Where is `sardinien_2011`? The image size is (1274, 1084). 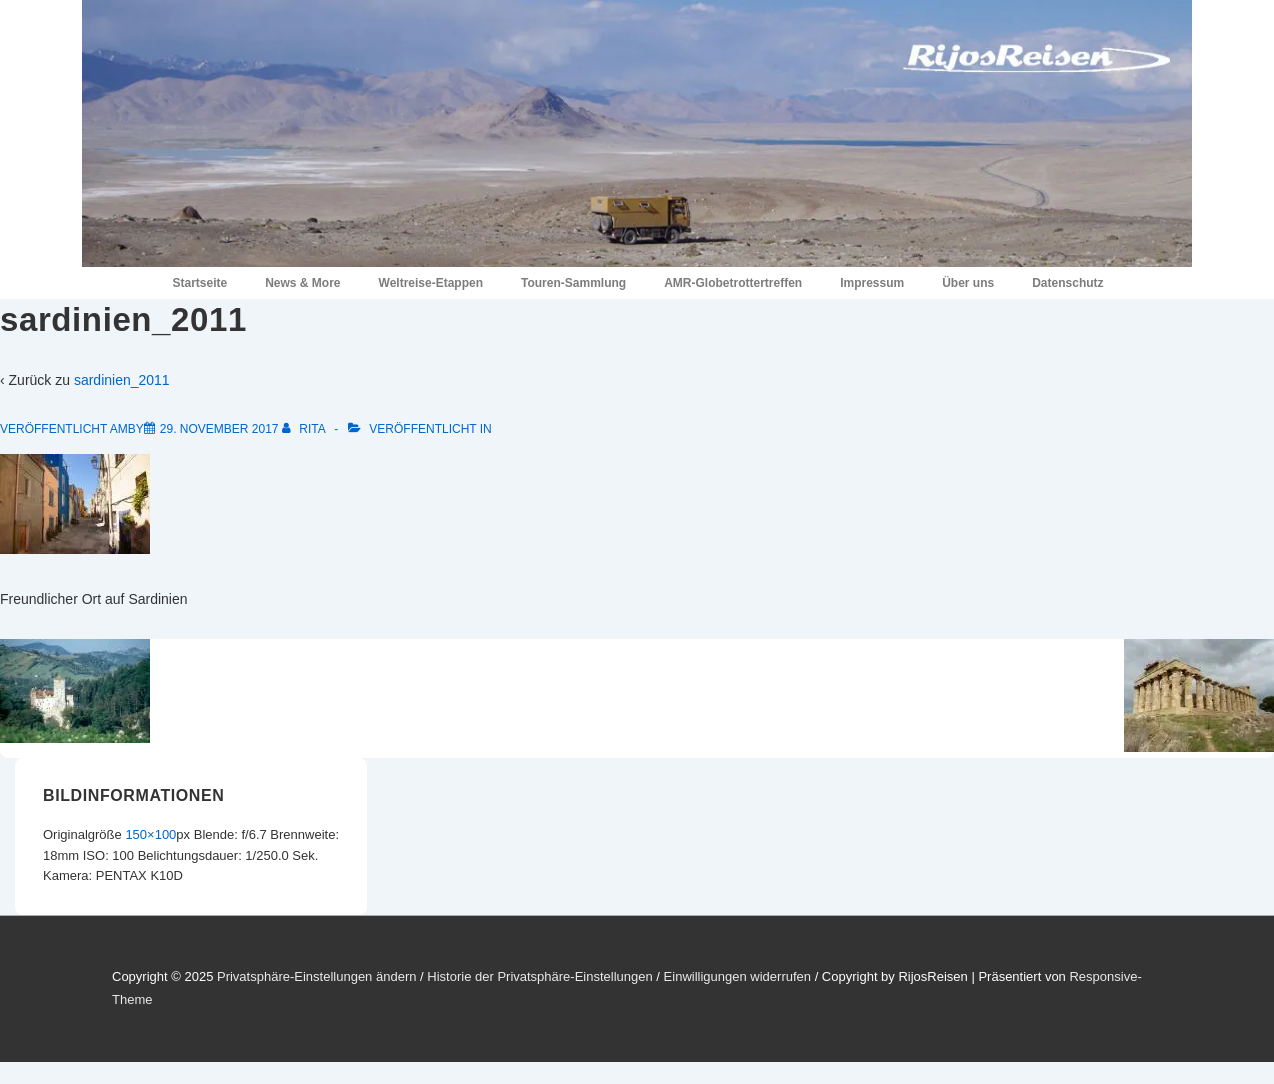
sardinien_2011 is located at coordinates (122, 380).